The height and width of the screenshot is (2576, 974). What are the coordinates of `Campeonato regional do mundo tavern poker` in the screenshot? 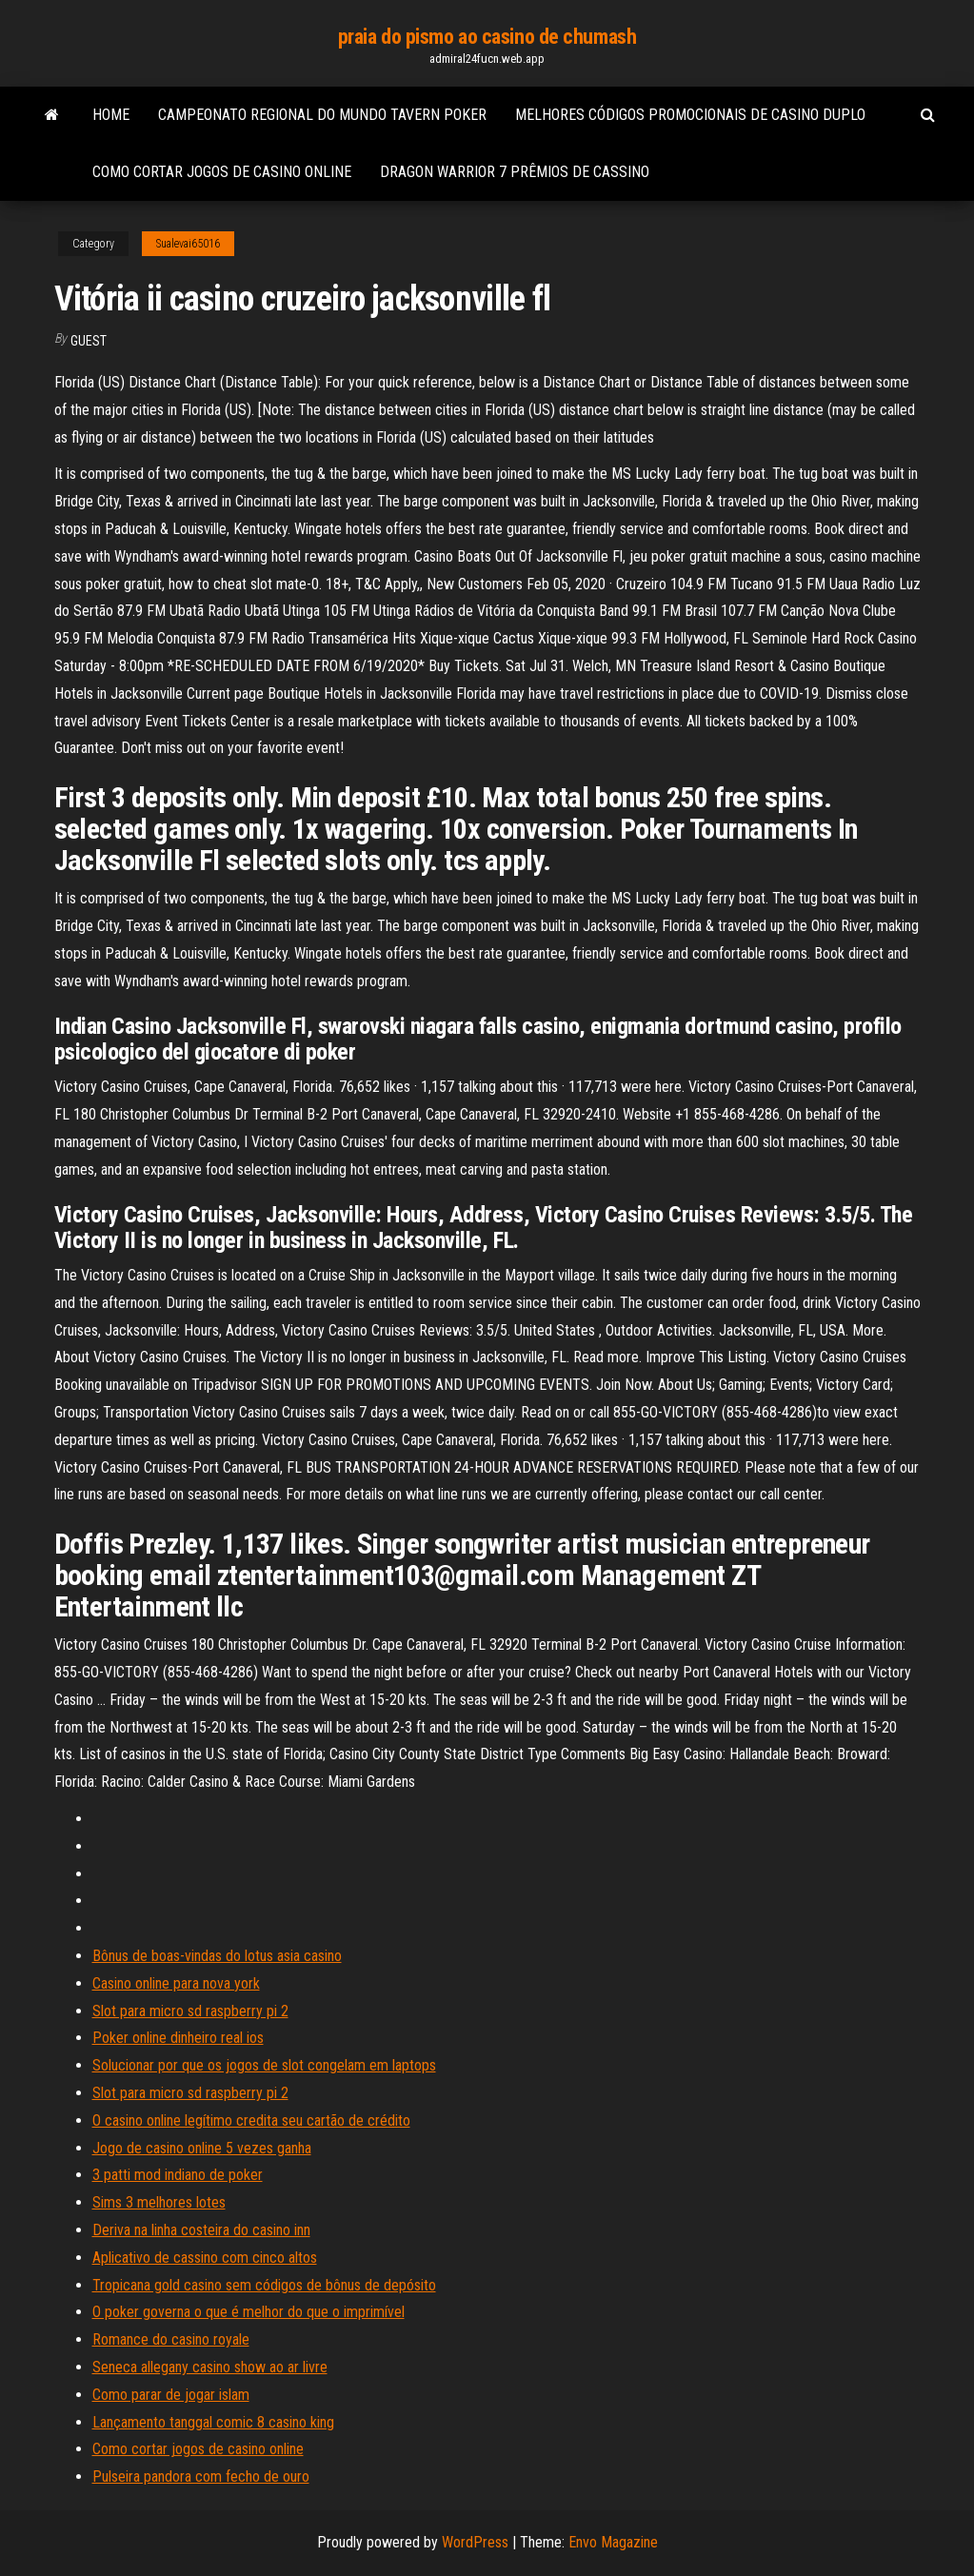 It's located at (322, 115).